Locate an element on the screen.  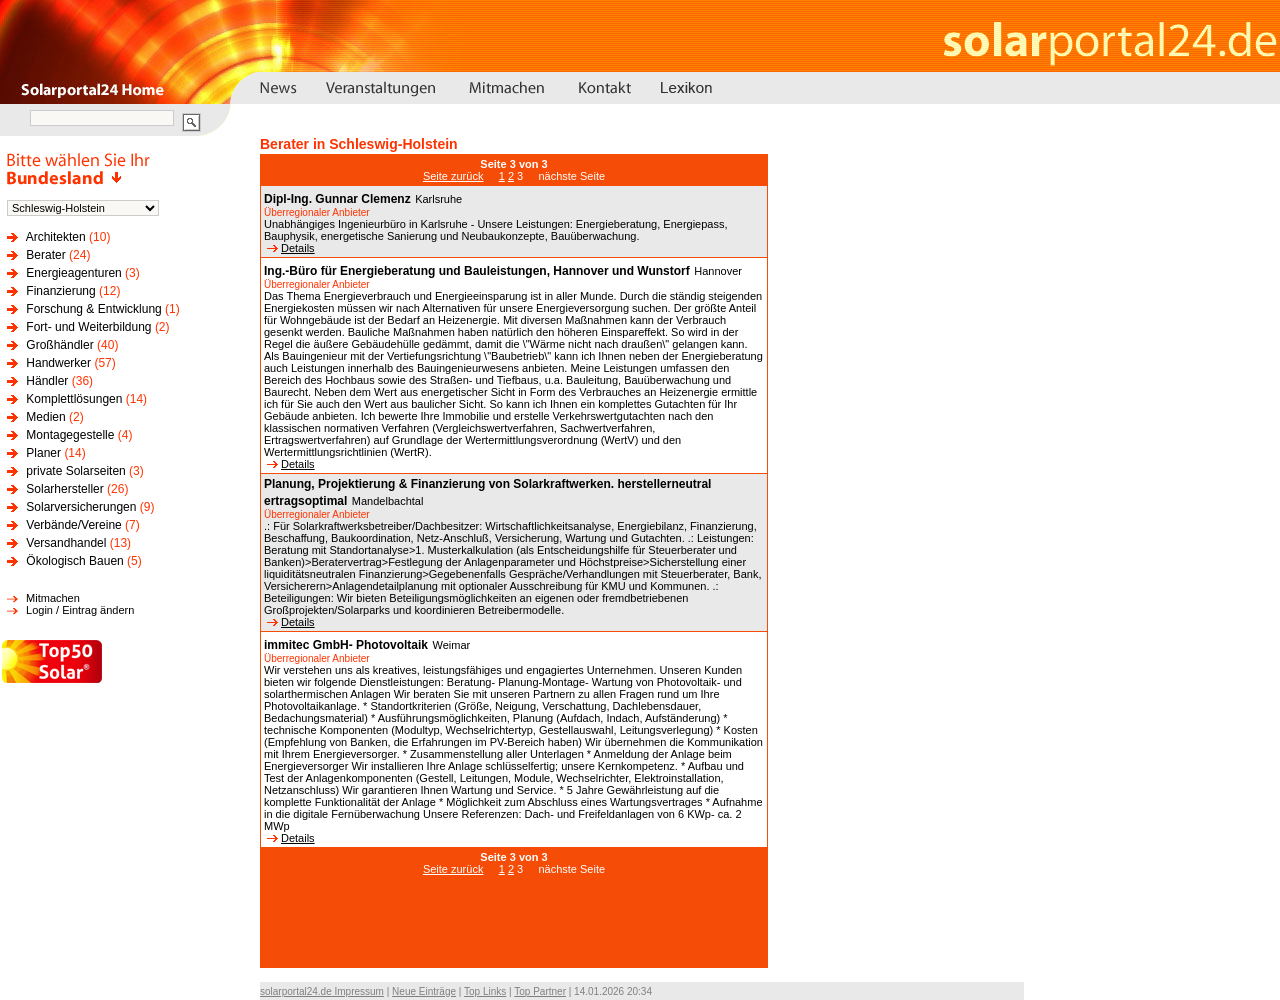
Großhändler is located at coordinates (59, 345).